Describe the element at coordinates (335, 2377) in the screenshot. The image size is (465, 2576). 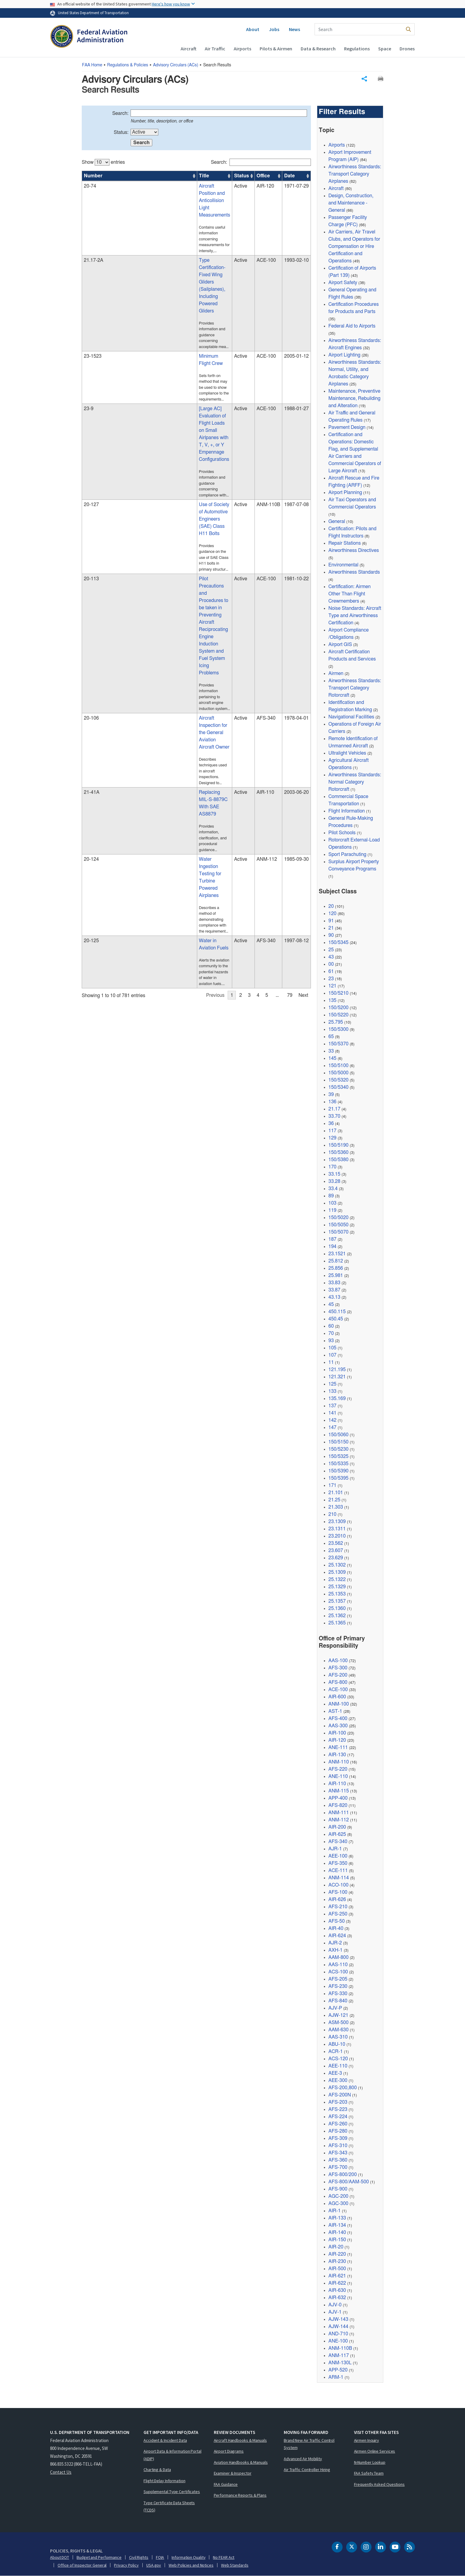
I see `ARM-1` at that location.